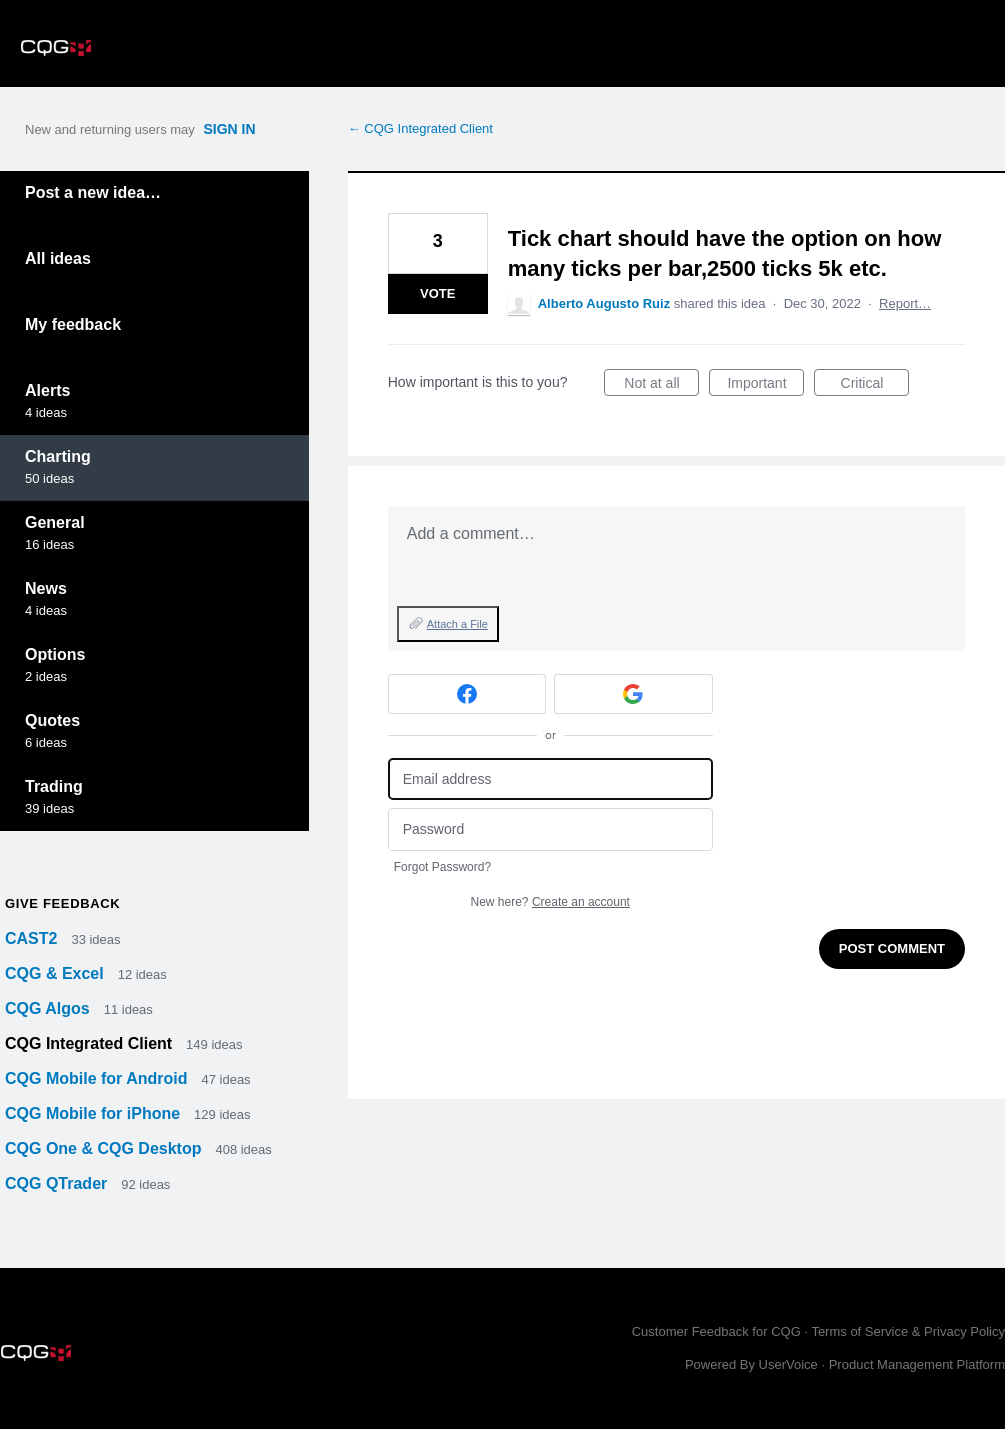 Image resolution: width=1005 pixels, height=1429 pixels. I want to click on CQG Integrated Client, so click(91, 1043).